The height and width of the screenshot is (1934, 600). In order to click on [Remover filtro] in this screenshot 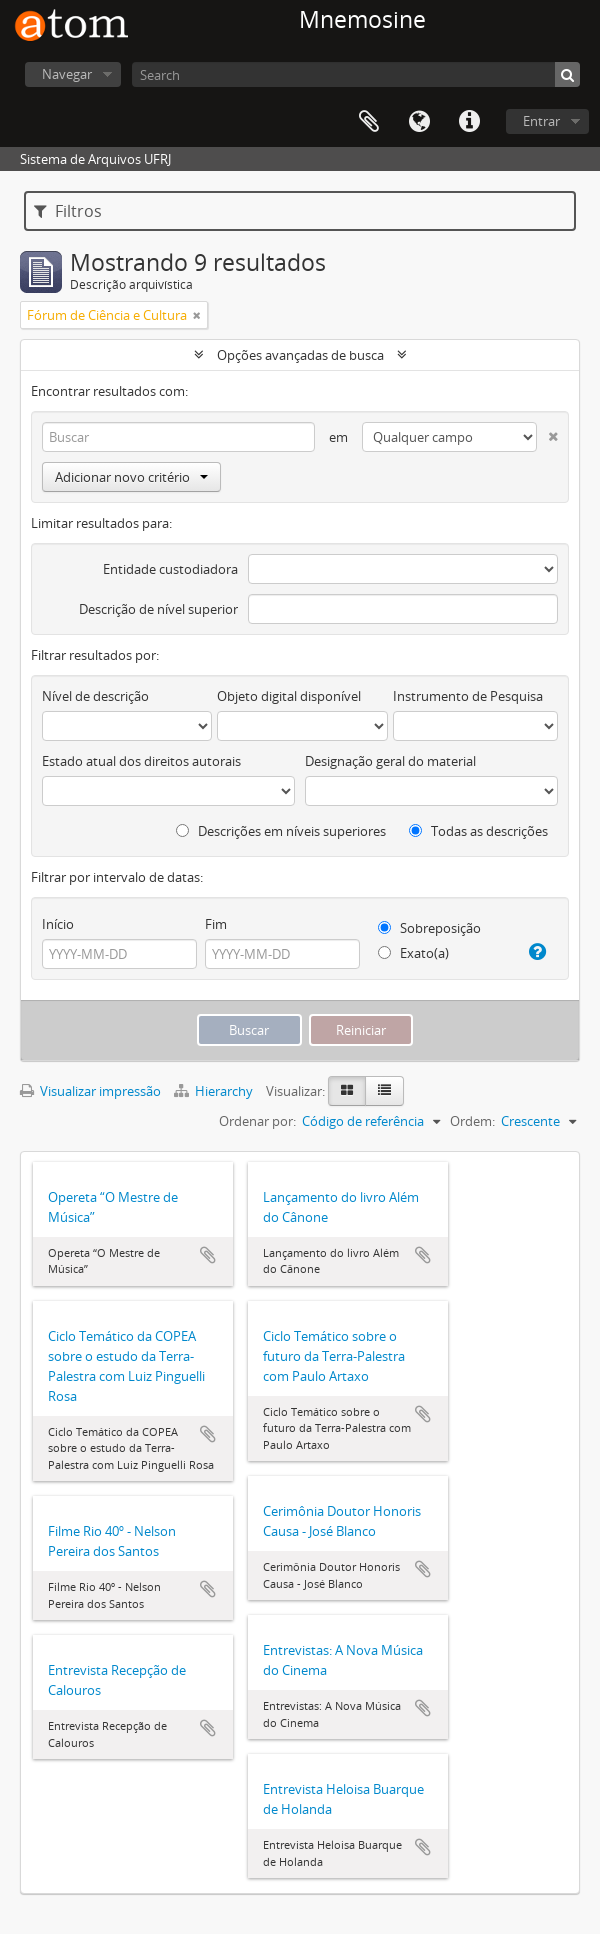, I will do `click(197, 315)`.